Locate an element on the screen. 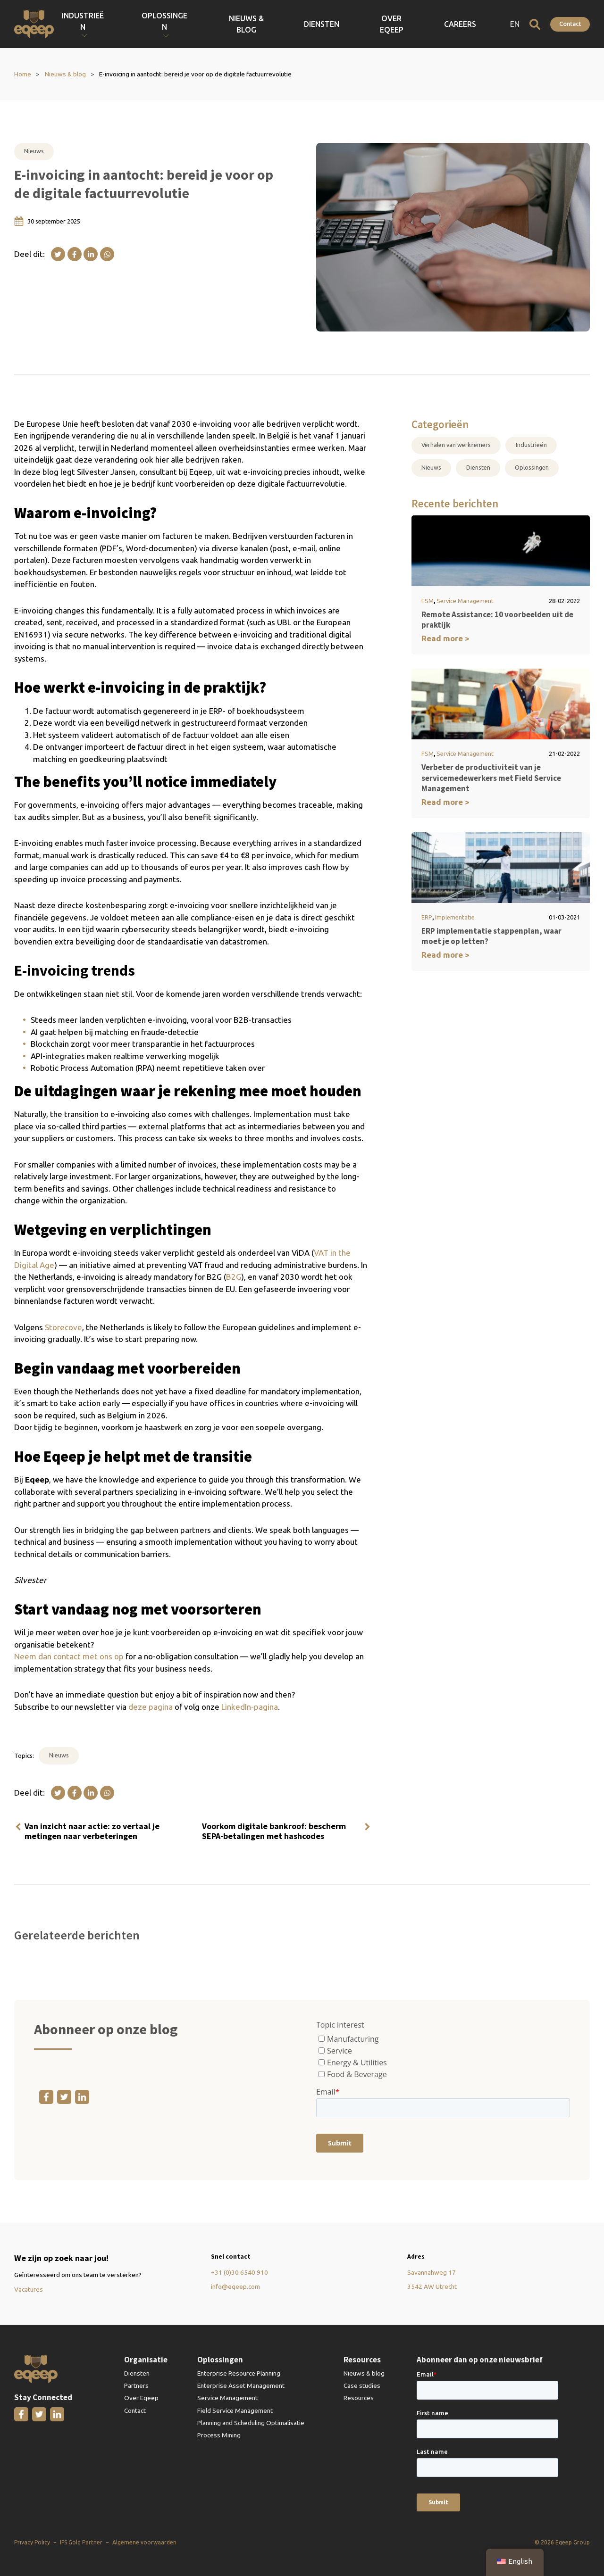 Image resolution: width=604 pixels, height=2576 pixels. Enterprise Resource Planning is located at coordinates (238, 2373).